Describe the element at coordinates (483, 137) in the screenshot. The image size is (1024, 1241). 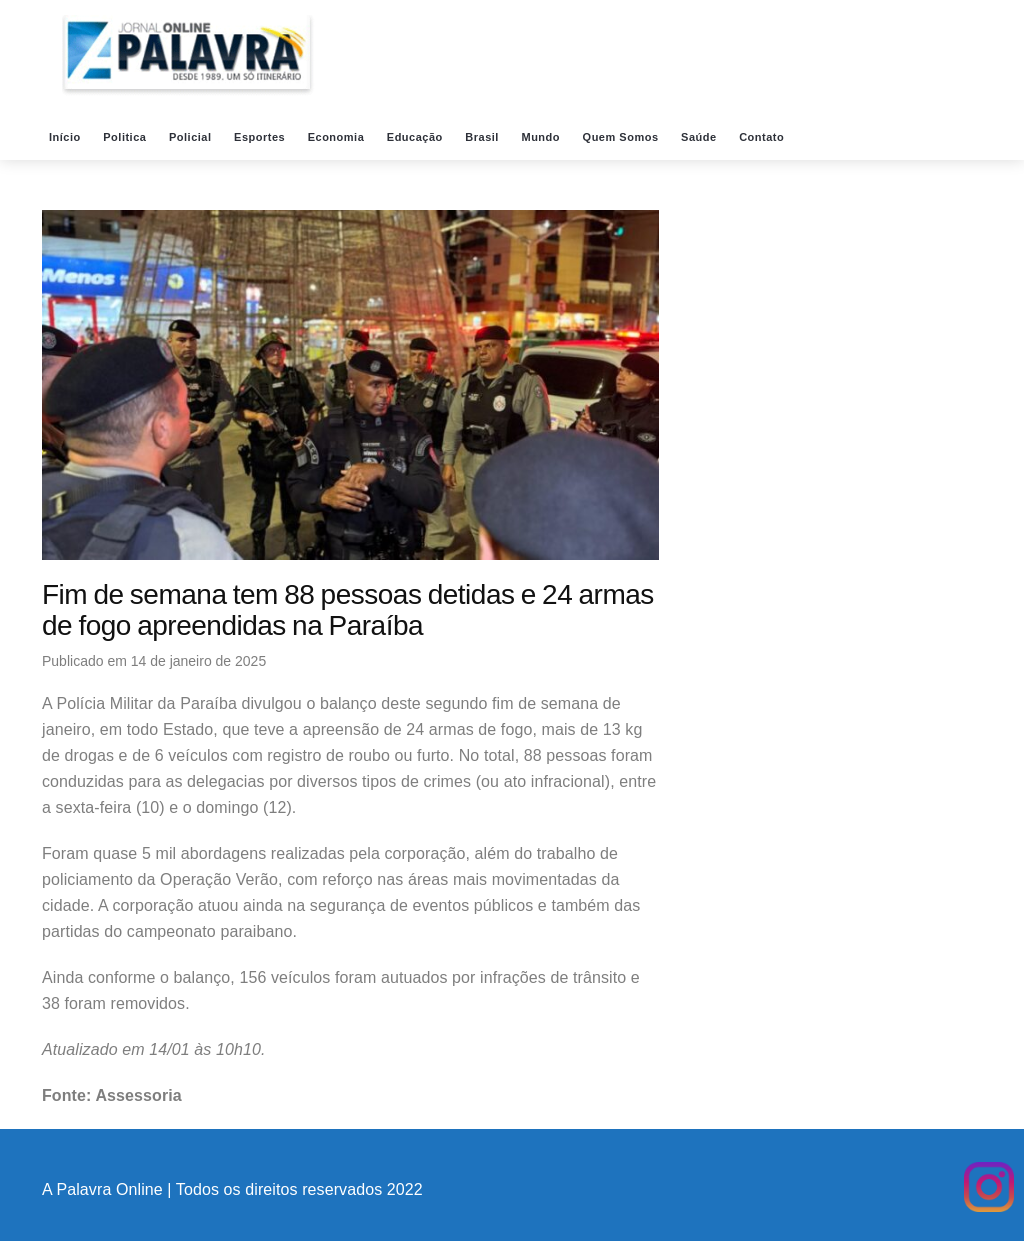
I see `Brasil` at that location.